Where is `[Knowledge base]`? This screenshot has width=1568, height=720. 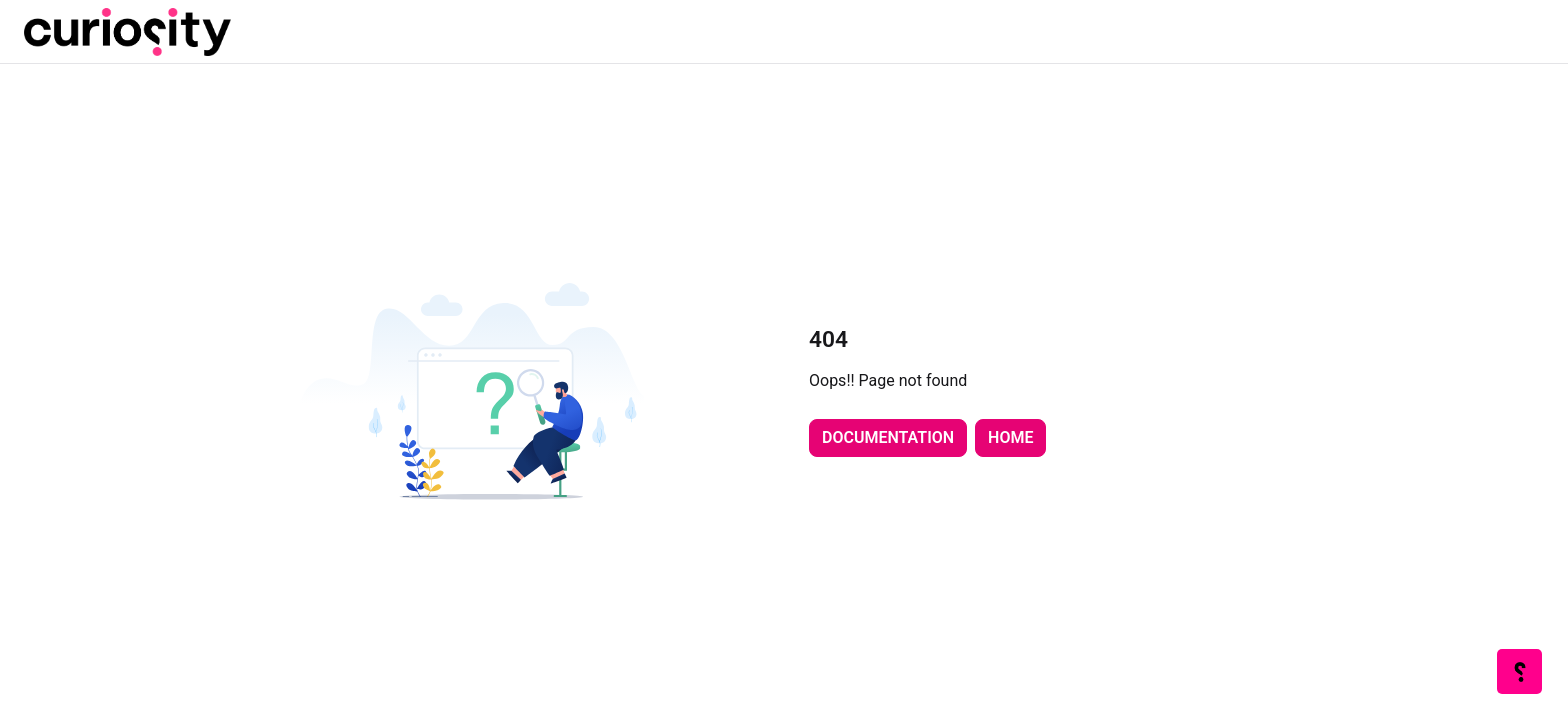
[Knowledge base] is located at coordinates (1520, 672).